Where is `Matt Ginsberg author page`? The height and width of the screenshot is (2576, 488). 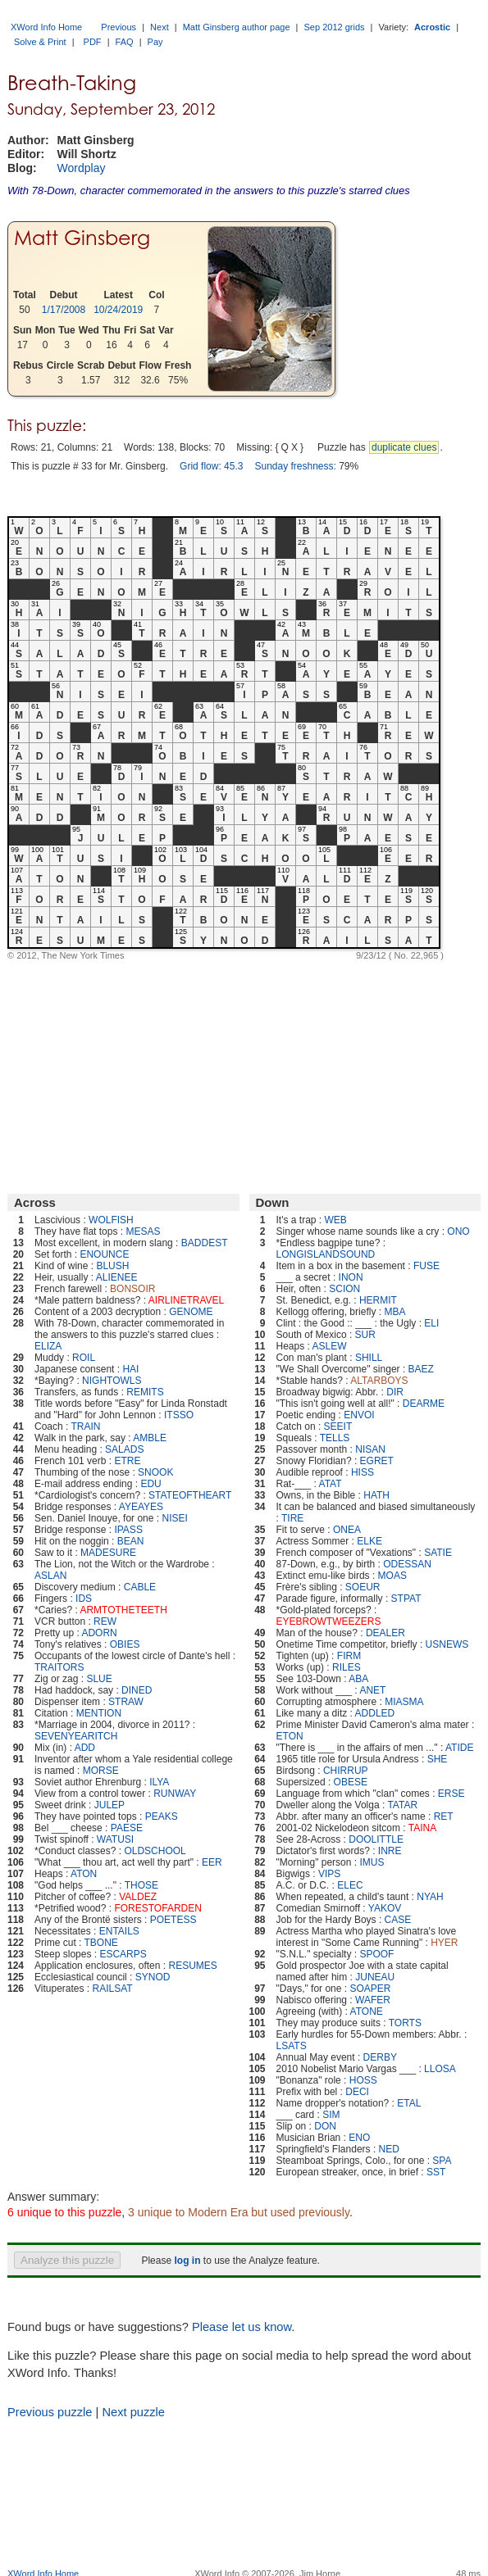
Matt Ginsberg author page is located at coordinates (236, 27).